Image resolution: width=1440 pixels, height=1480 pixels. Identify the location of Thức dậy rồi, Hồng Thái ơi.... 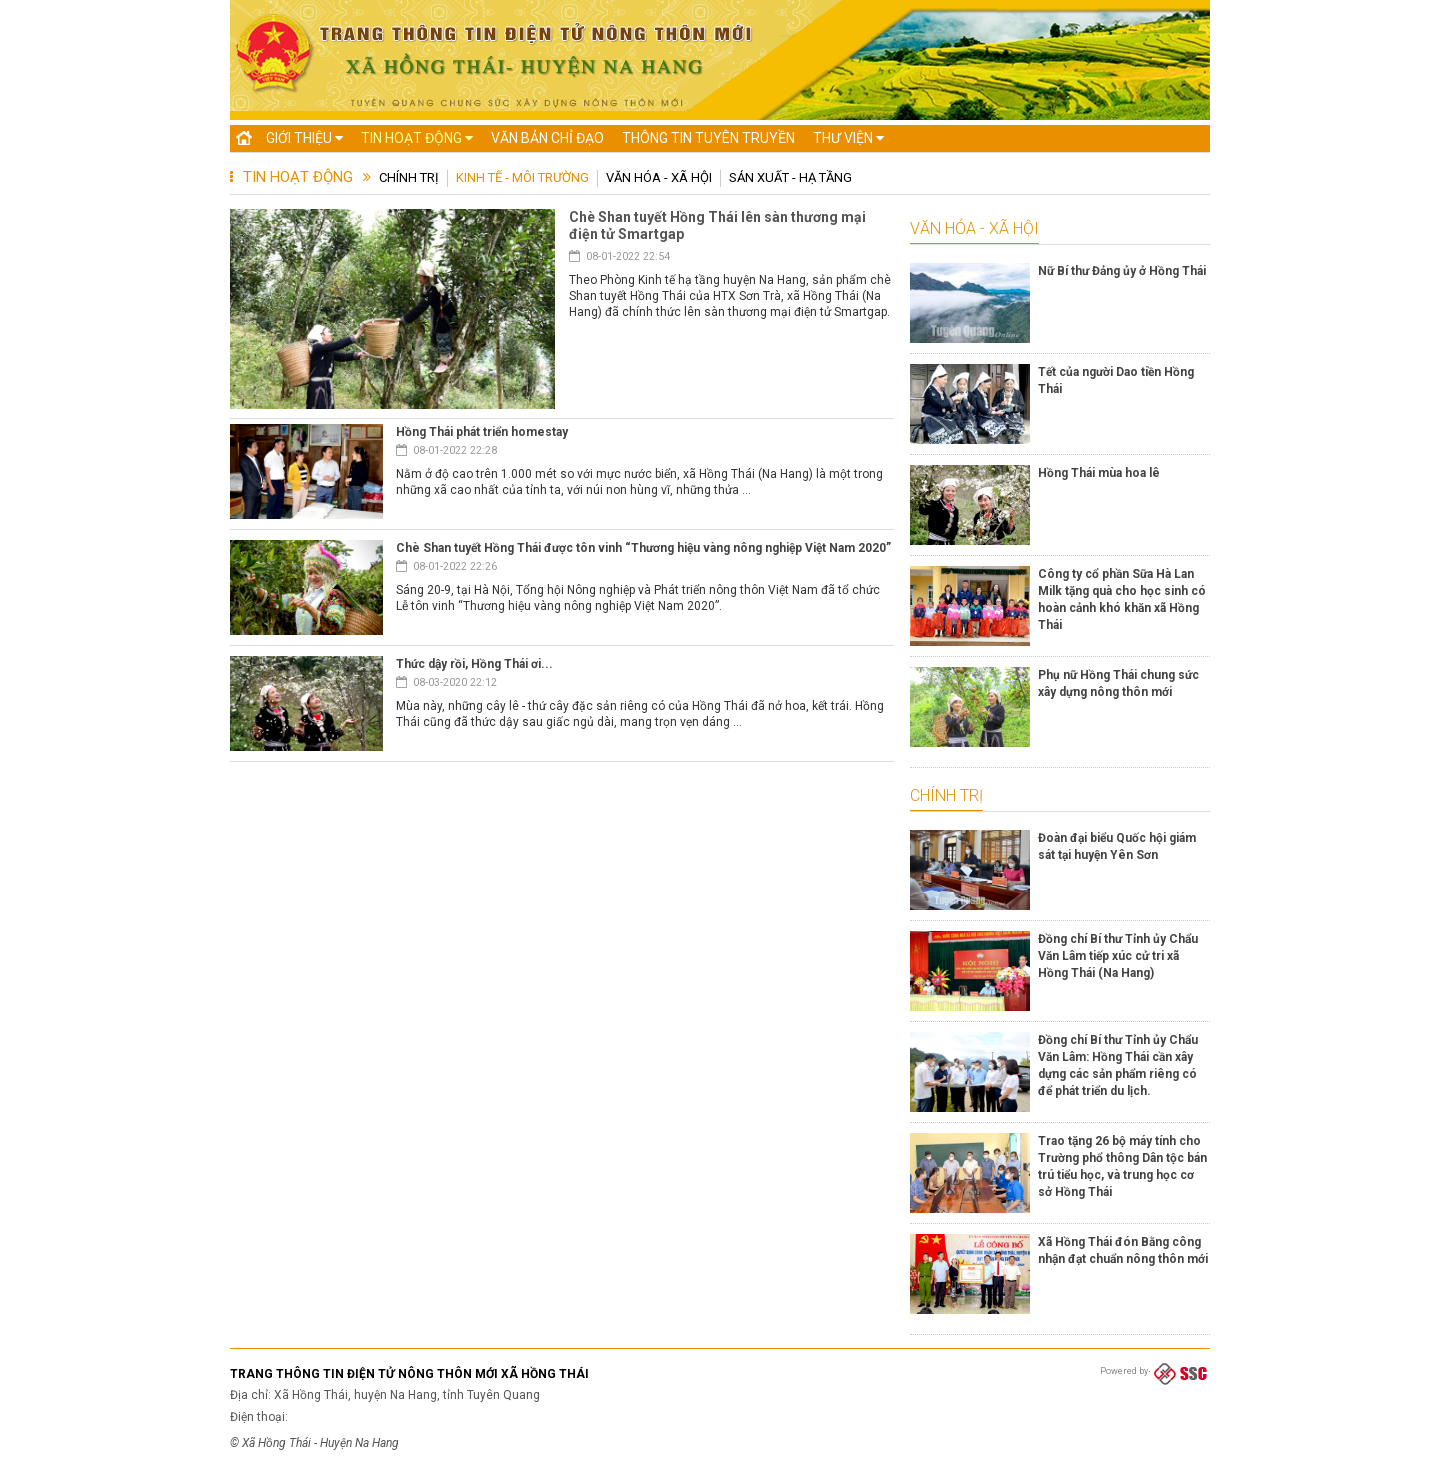
(474, 664).